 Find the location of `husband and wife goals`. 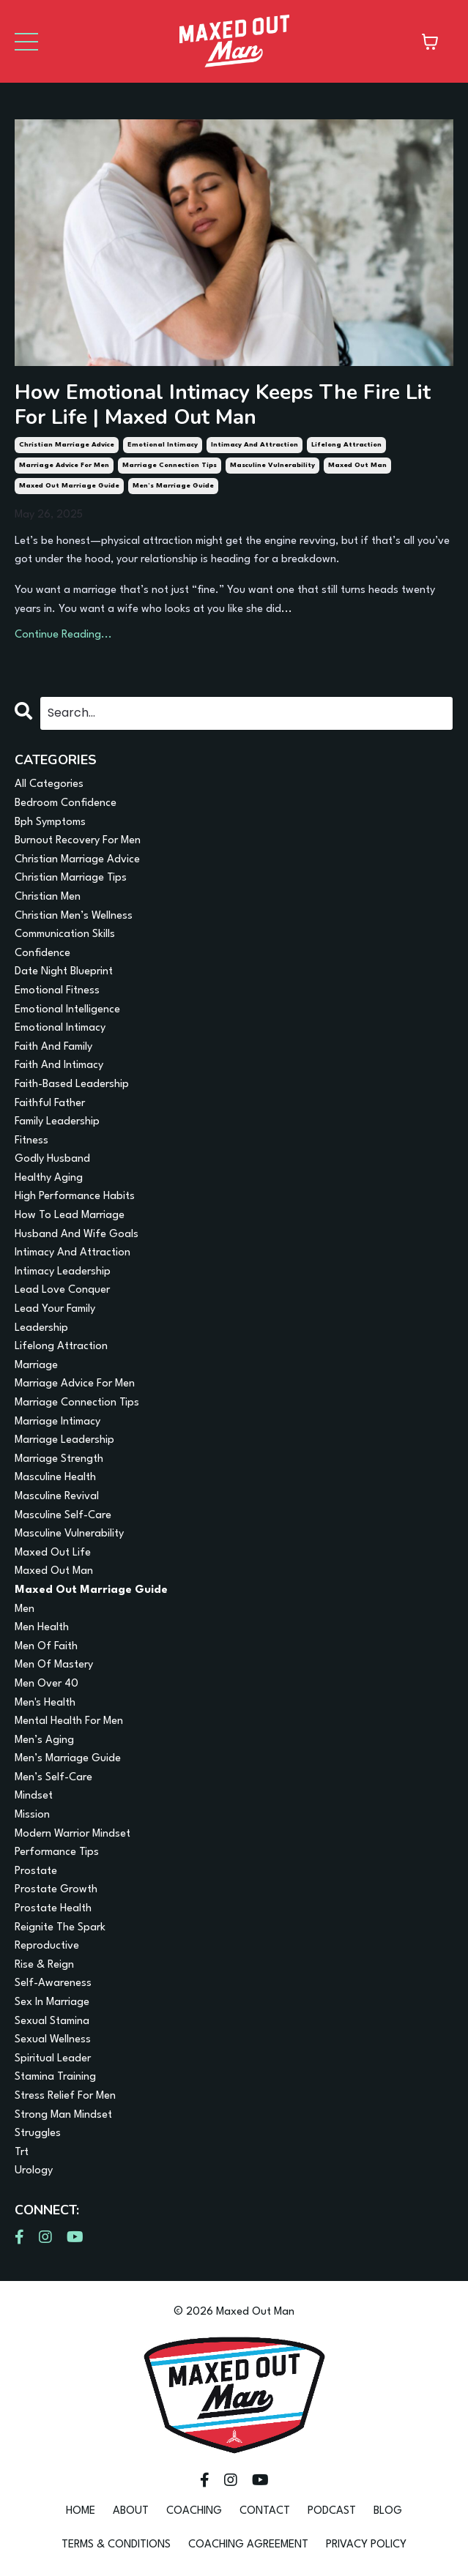

husband and wife goals is located at coordinates (76, 1234).